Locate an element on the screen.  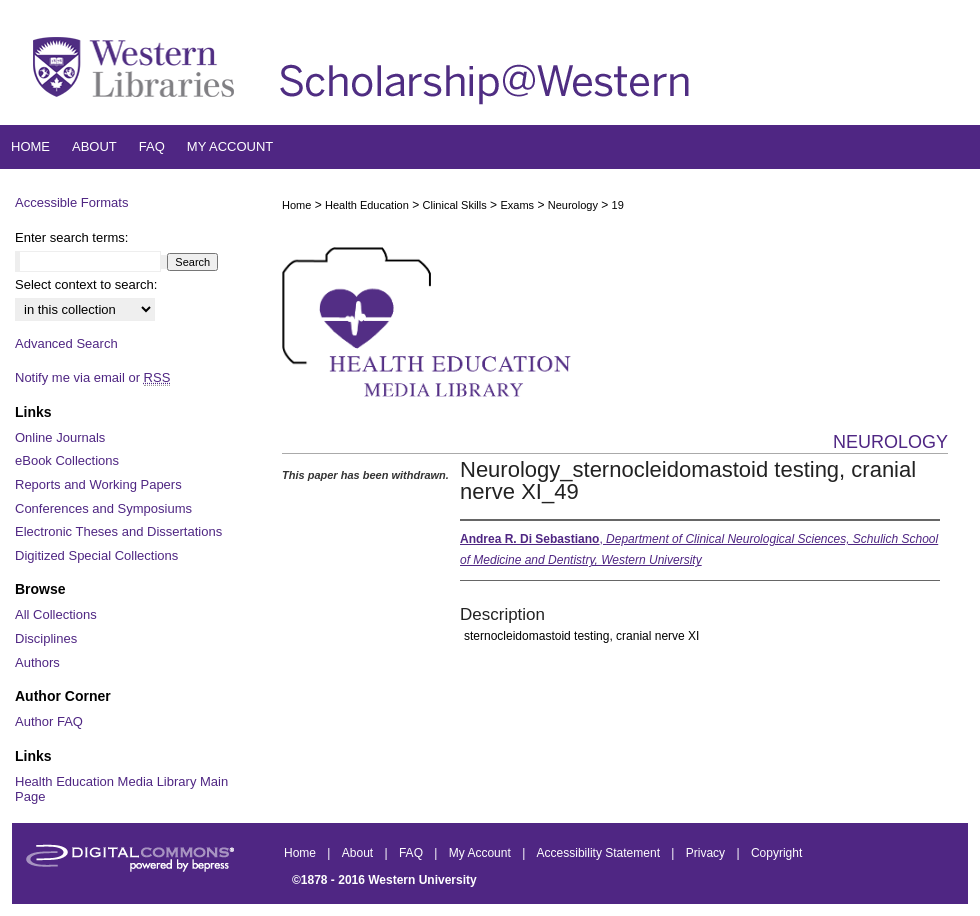
Digitized Special Collections is located at coordinates (96, 555).